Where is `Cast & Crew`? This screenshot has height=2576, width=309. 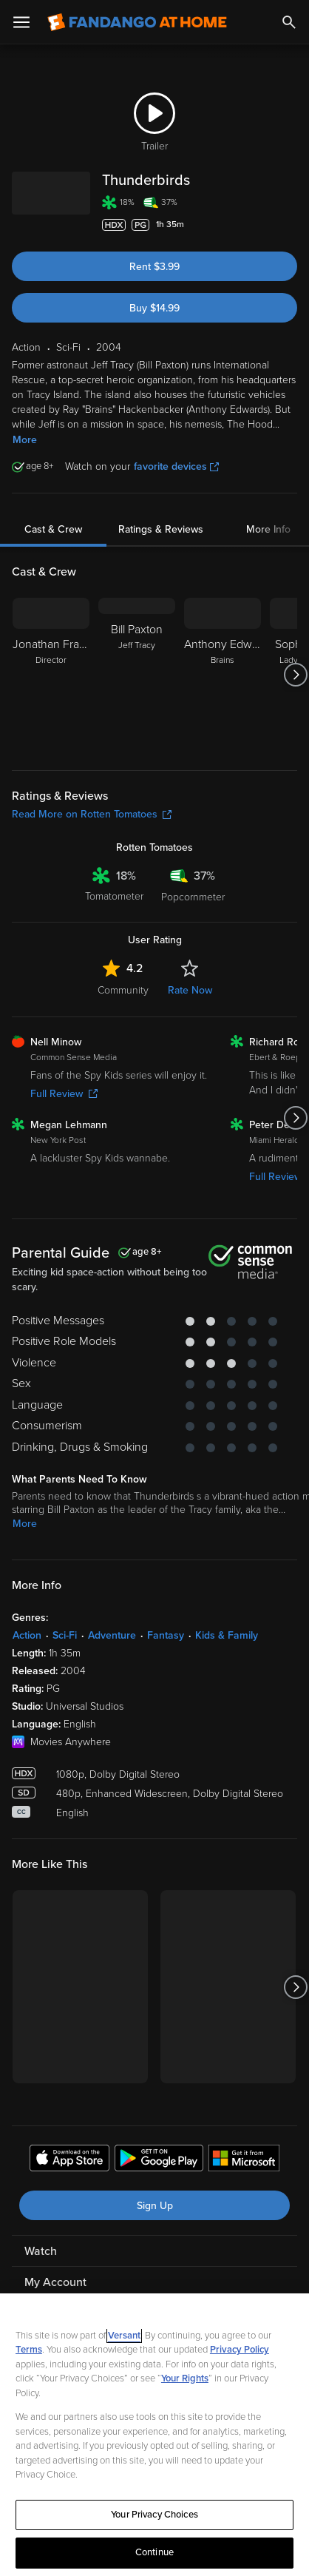 Cast & Crew is located at coordinates (53, 529).